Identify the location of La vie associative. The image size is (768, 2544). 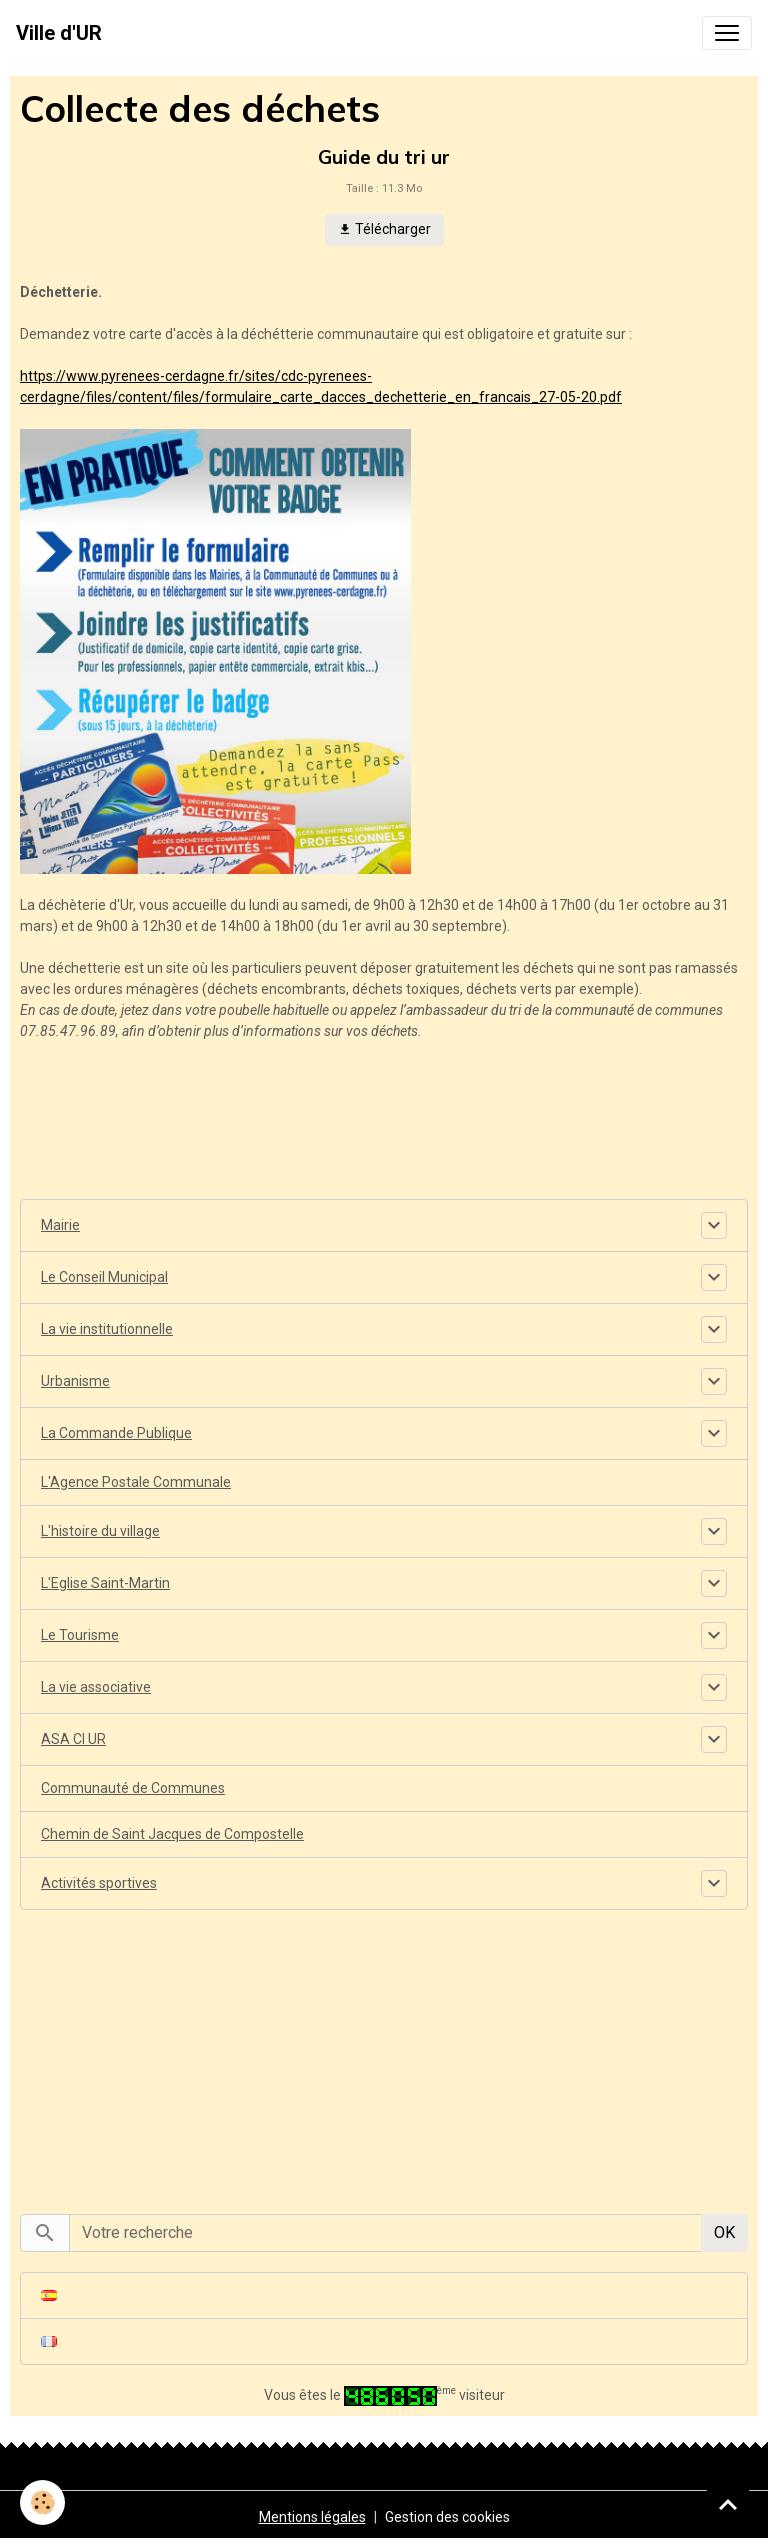
(96, 1687).